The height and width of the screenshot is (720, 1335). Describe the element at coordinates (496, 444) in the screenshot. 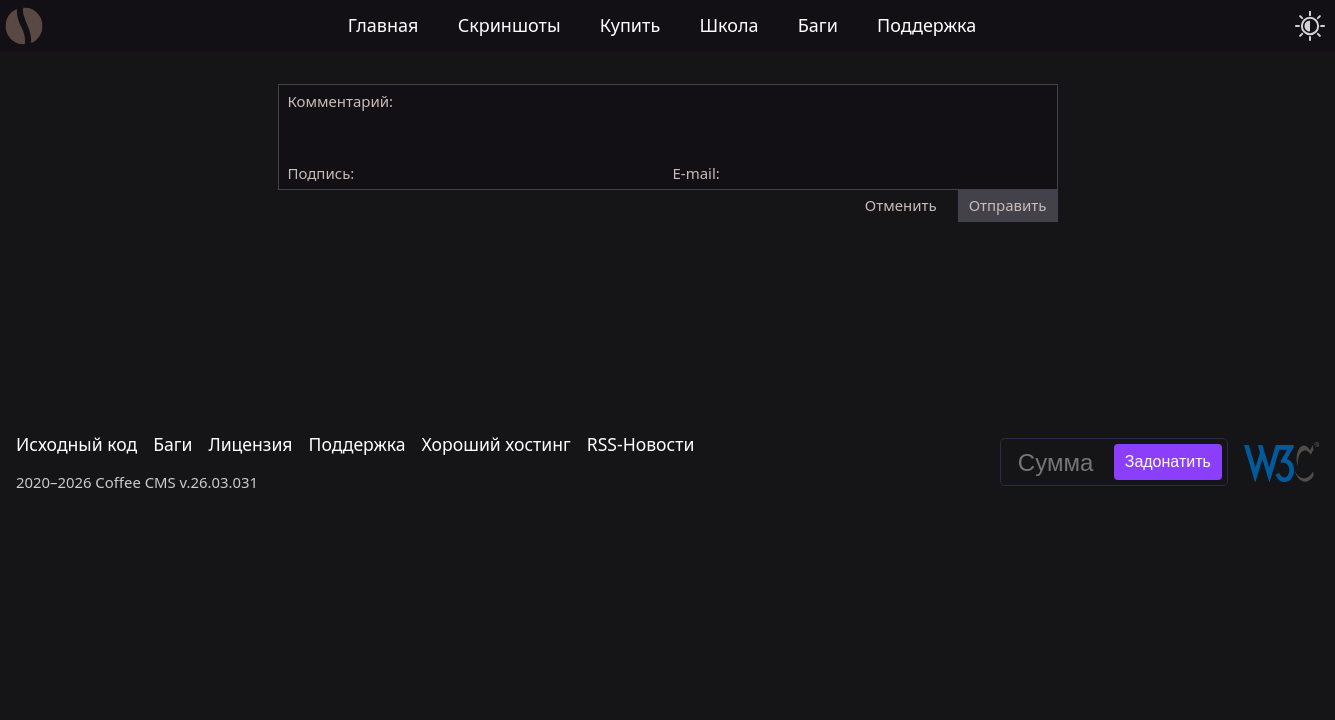

I see `Хороший хостинг` at that location.